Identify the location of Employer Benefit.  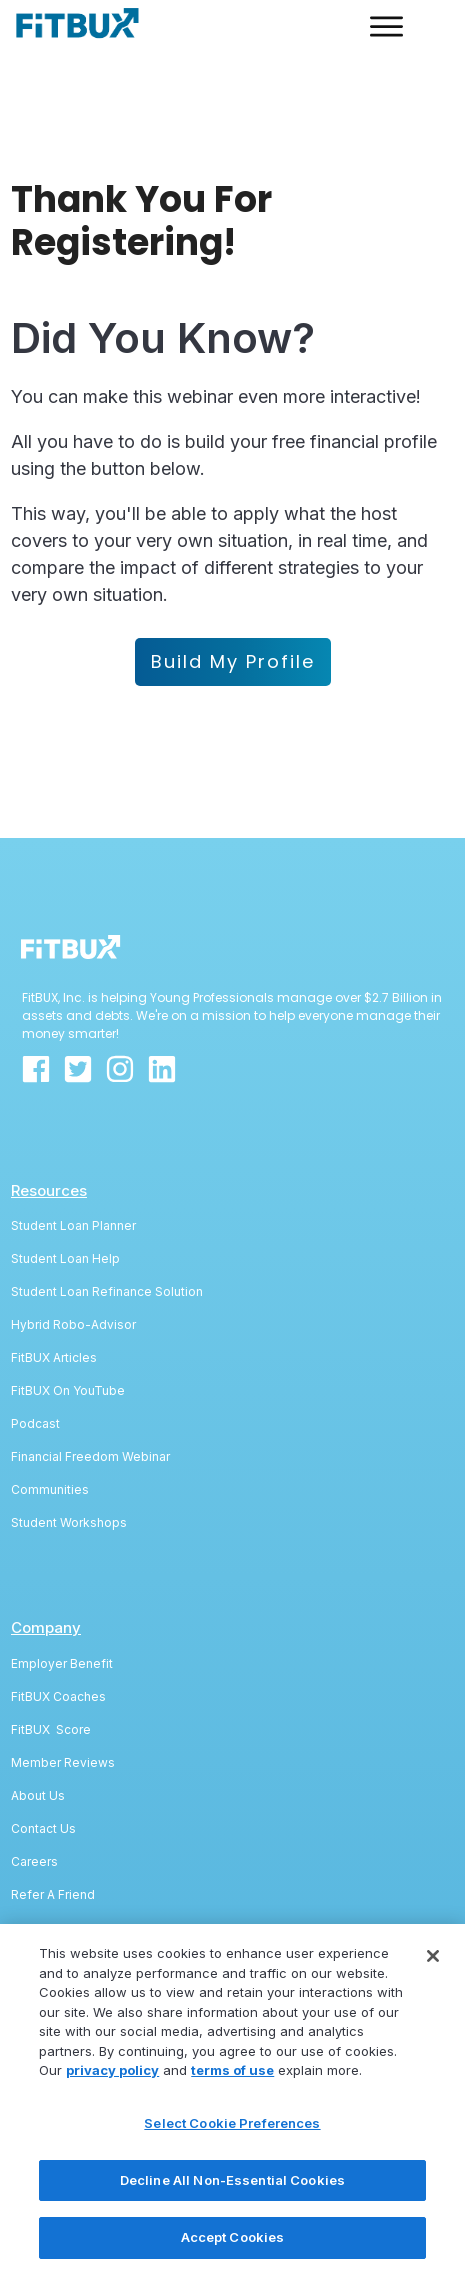
(62, 1591).